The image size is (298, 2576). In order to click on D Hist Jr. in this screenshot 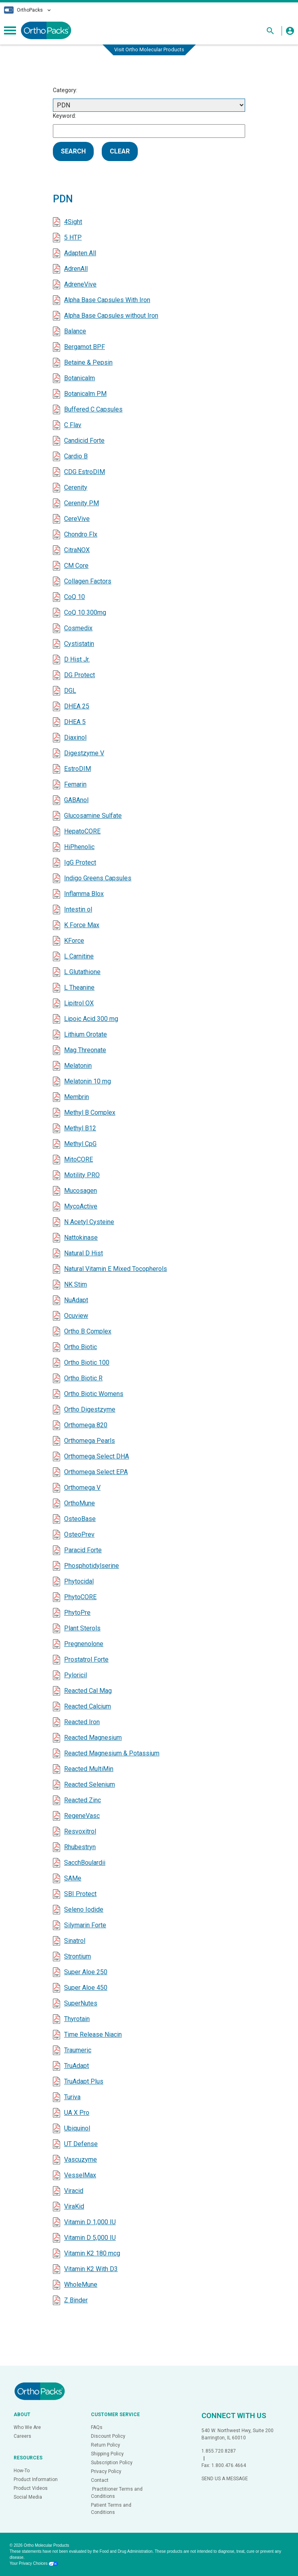, I will do `click(77, 659)`.